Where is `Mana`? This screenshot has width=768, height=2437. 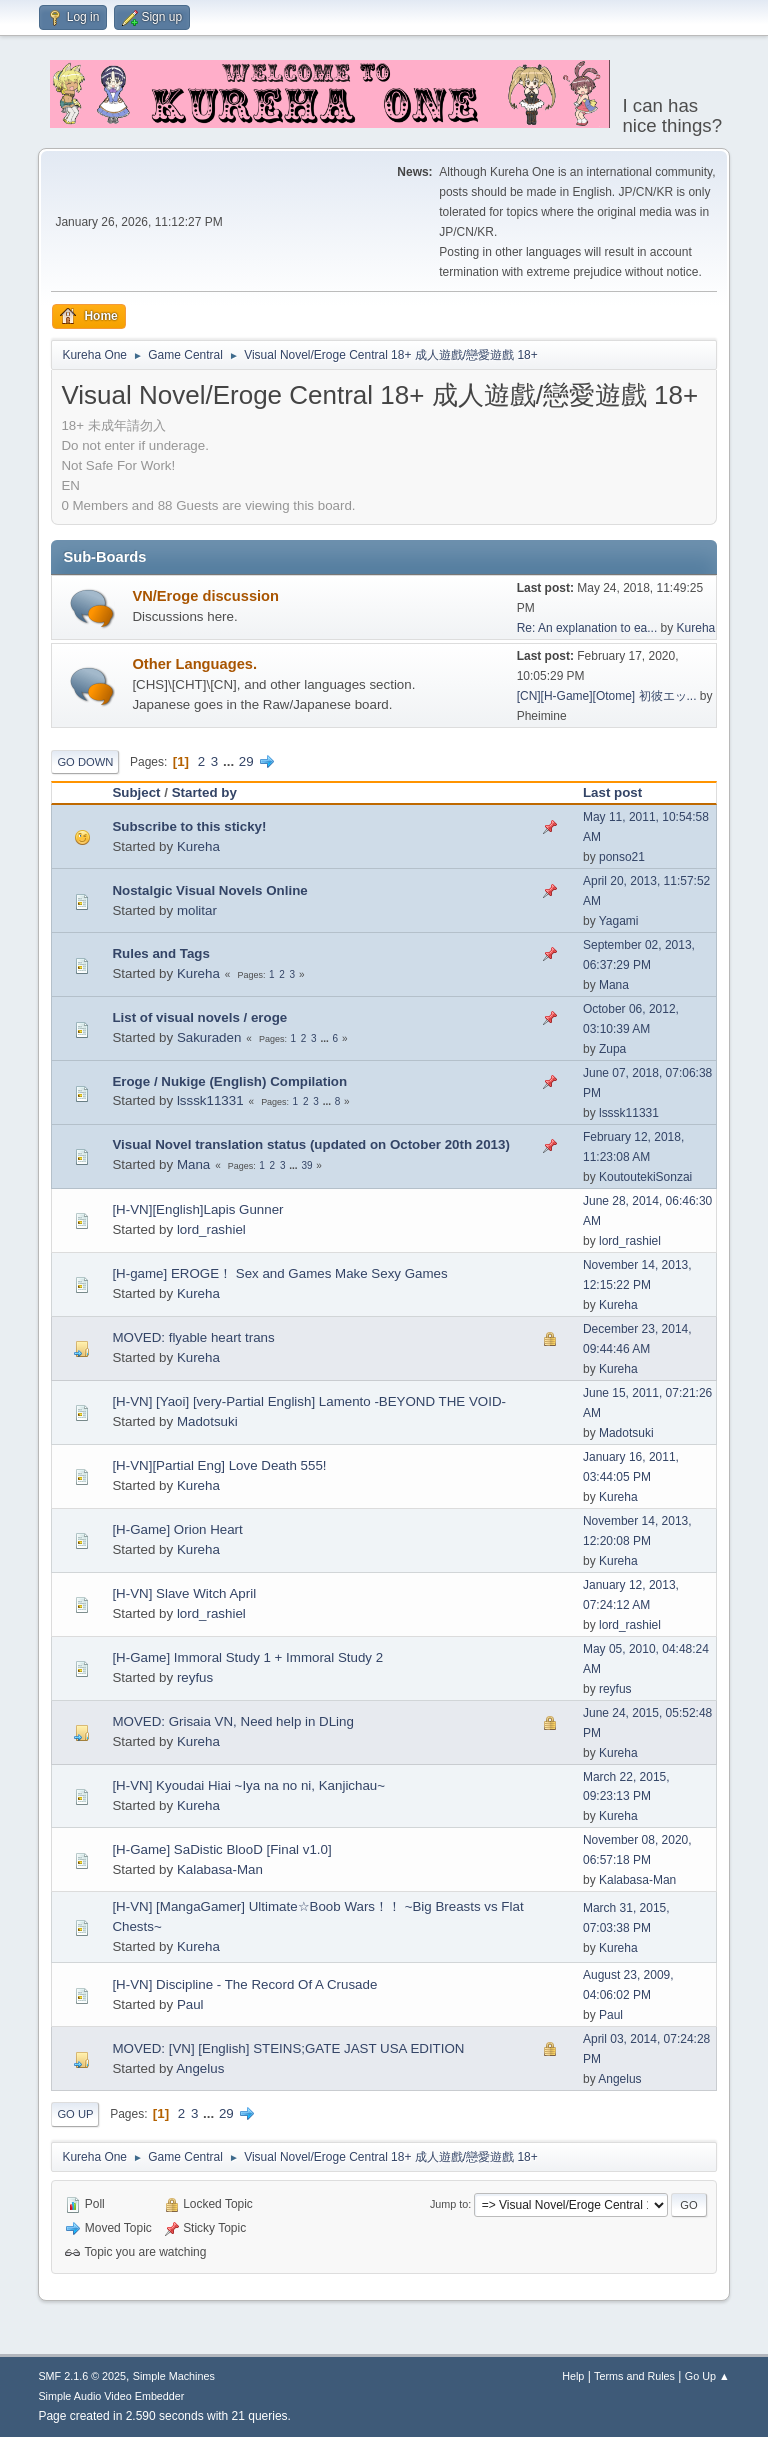
Mana is located at coordinates (614, 985).